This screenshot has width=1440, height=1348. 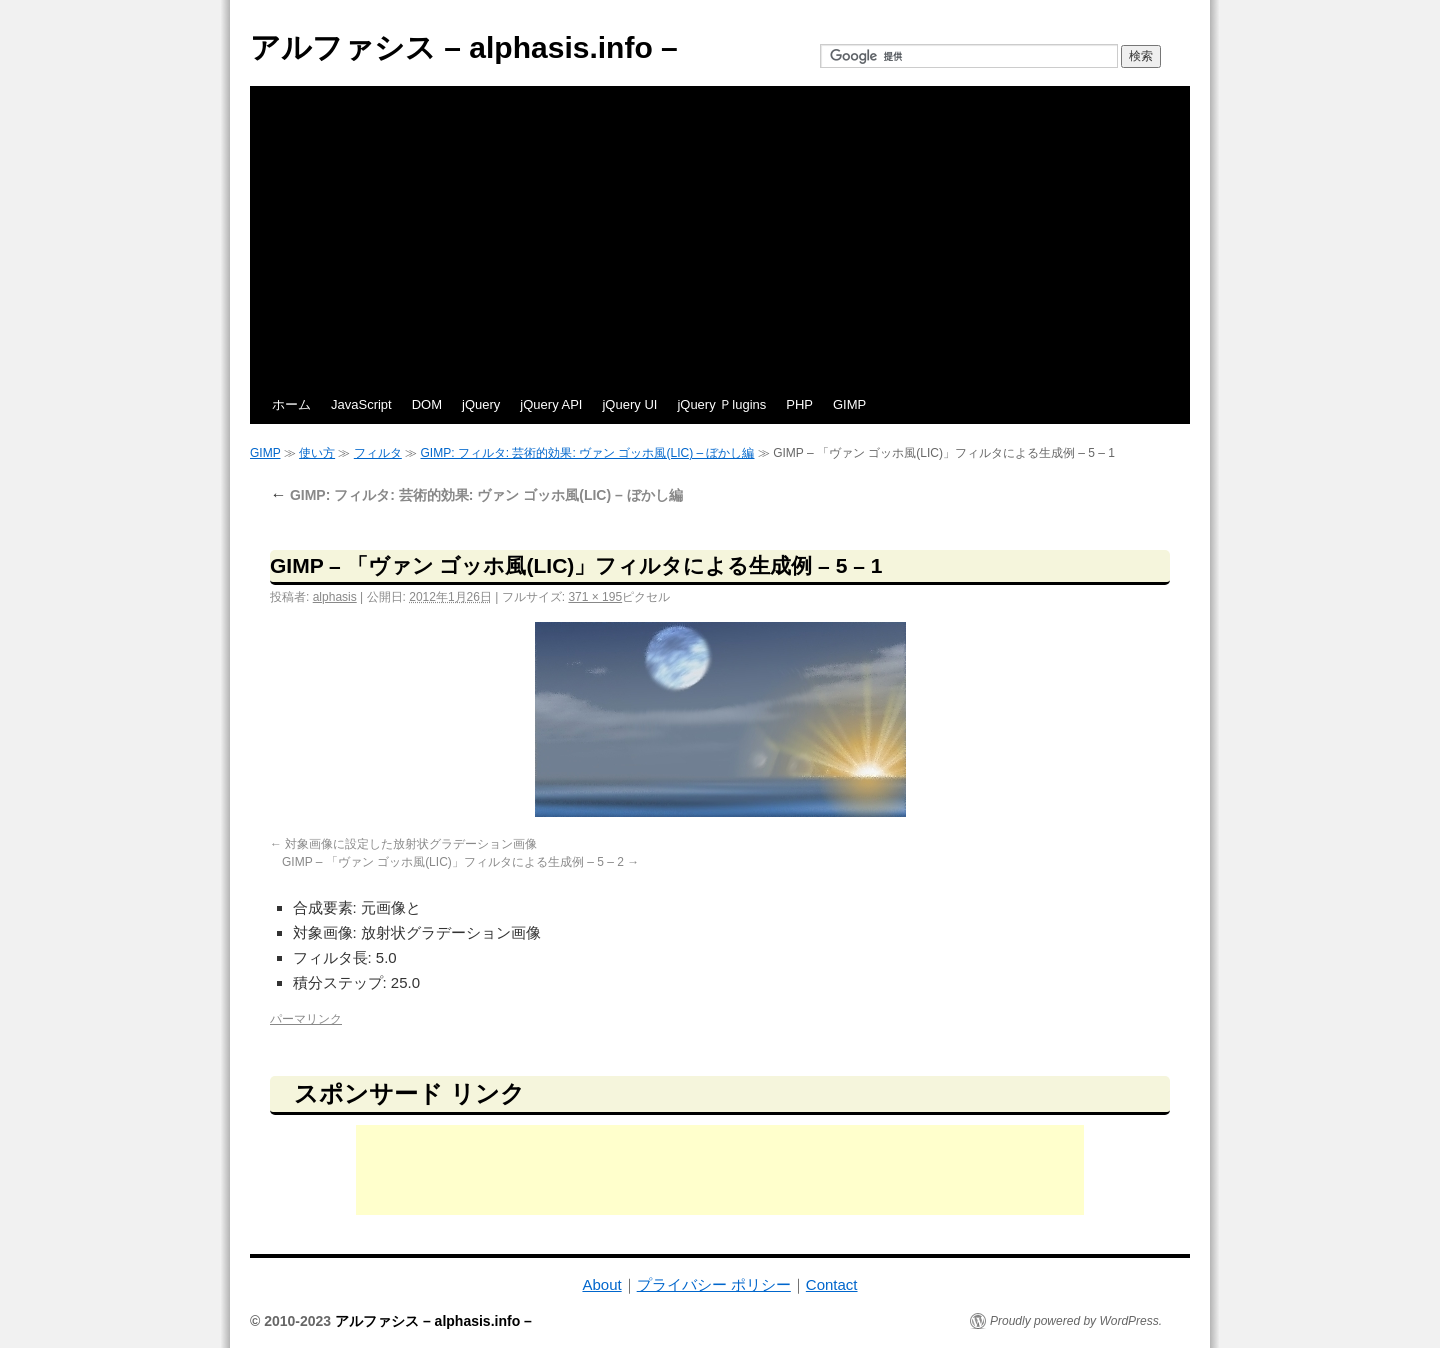 I want to click on jQuery Ｐlugins, so click(x=721, y=404).